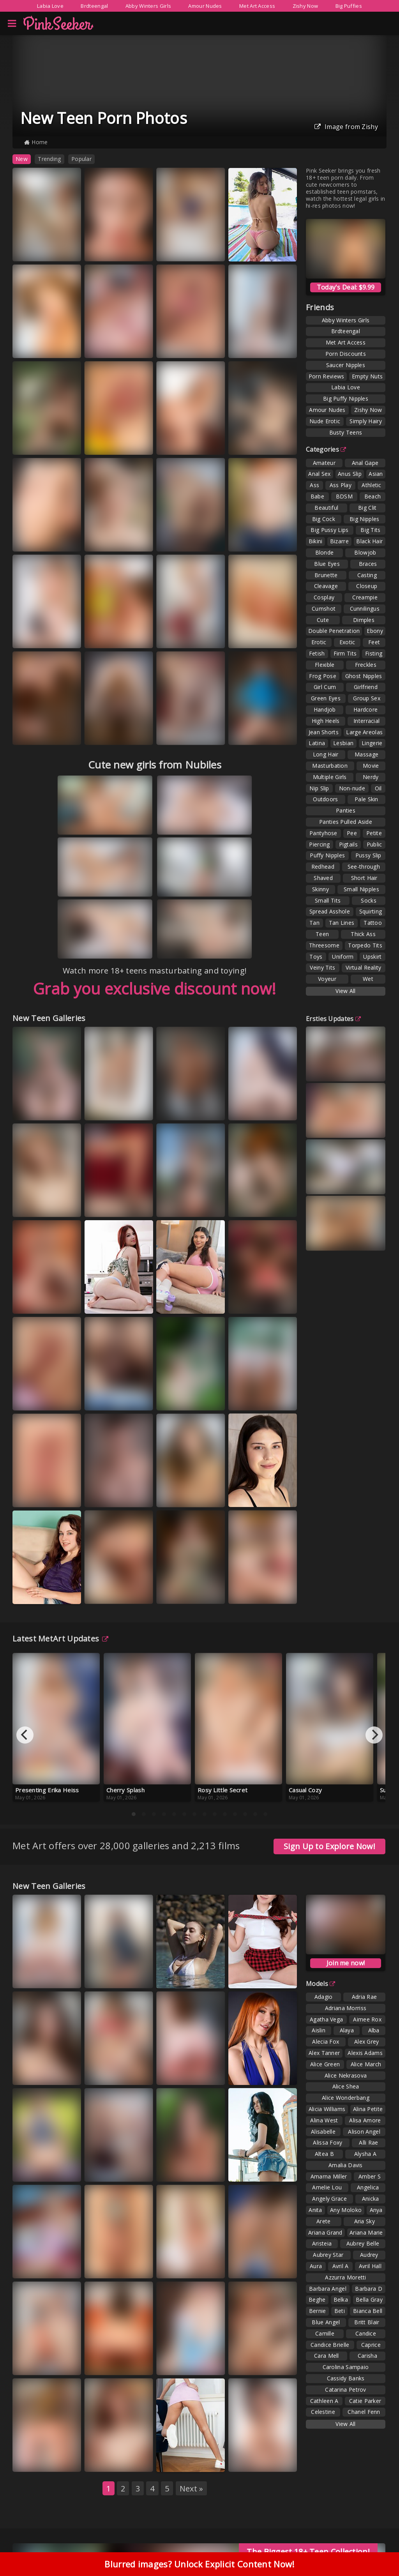  What do you see at coordinates (365, 608) in the screenshot?
I see `Cunnilingus` at bounding box center [365, 608].